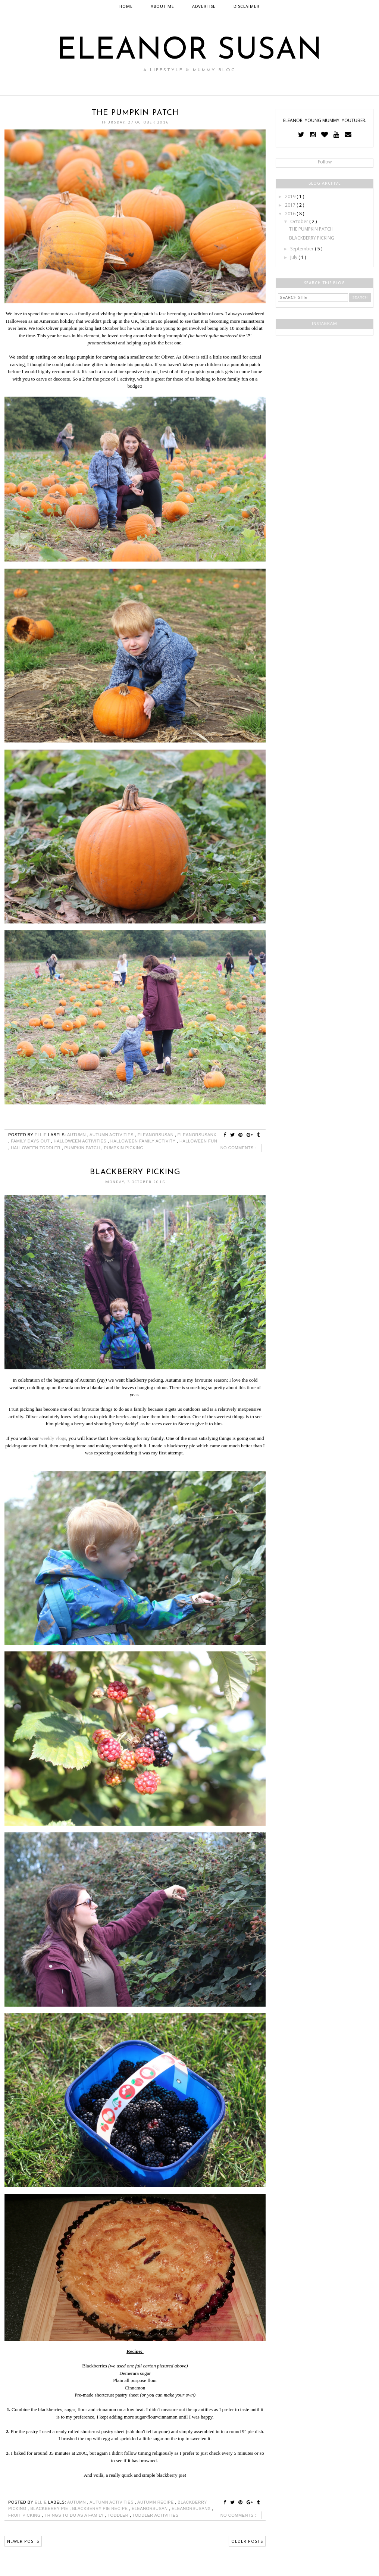 The height and width of the screenshot is (2576, 379). Describe the element at coordinates (36, 1147) in the screenshot. I see `halloween toddler` at that location.